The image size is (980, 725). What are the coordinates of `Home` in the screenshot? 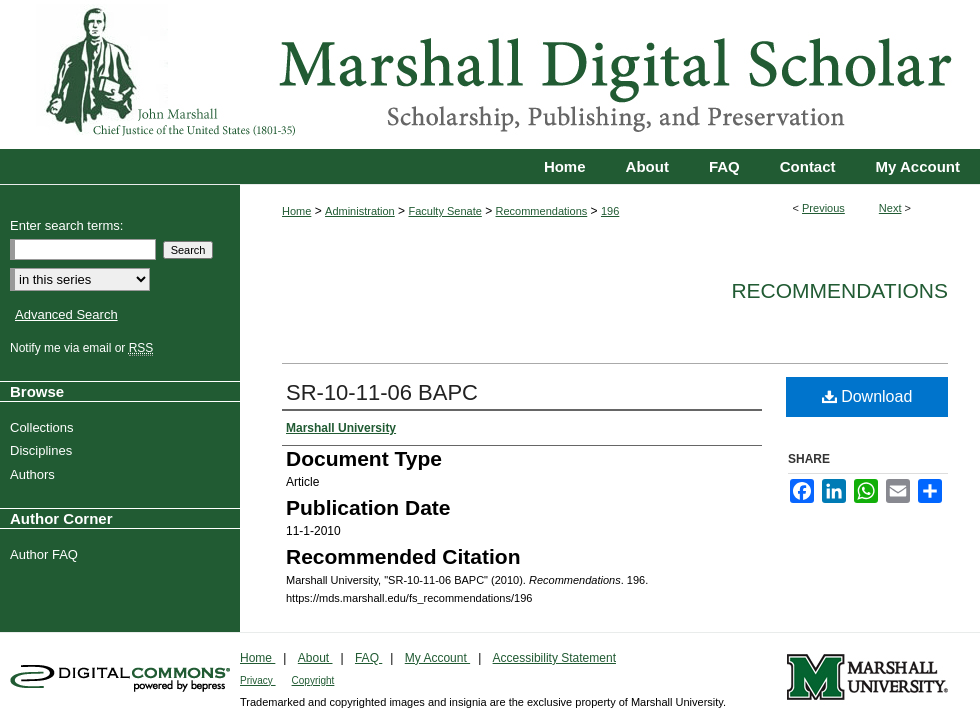 It's located at (296, 211).